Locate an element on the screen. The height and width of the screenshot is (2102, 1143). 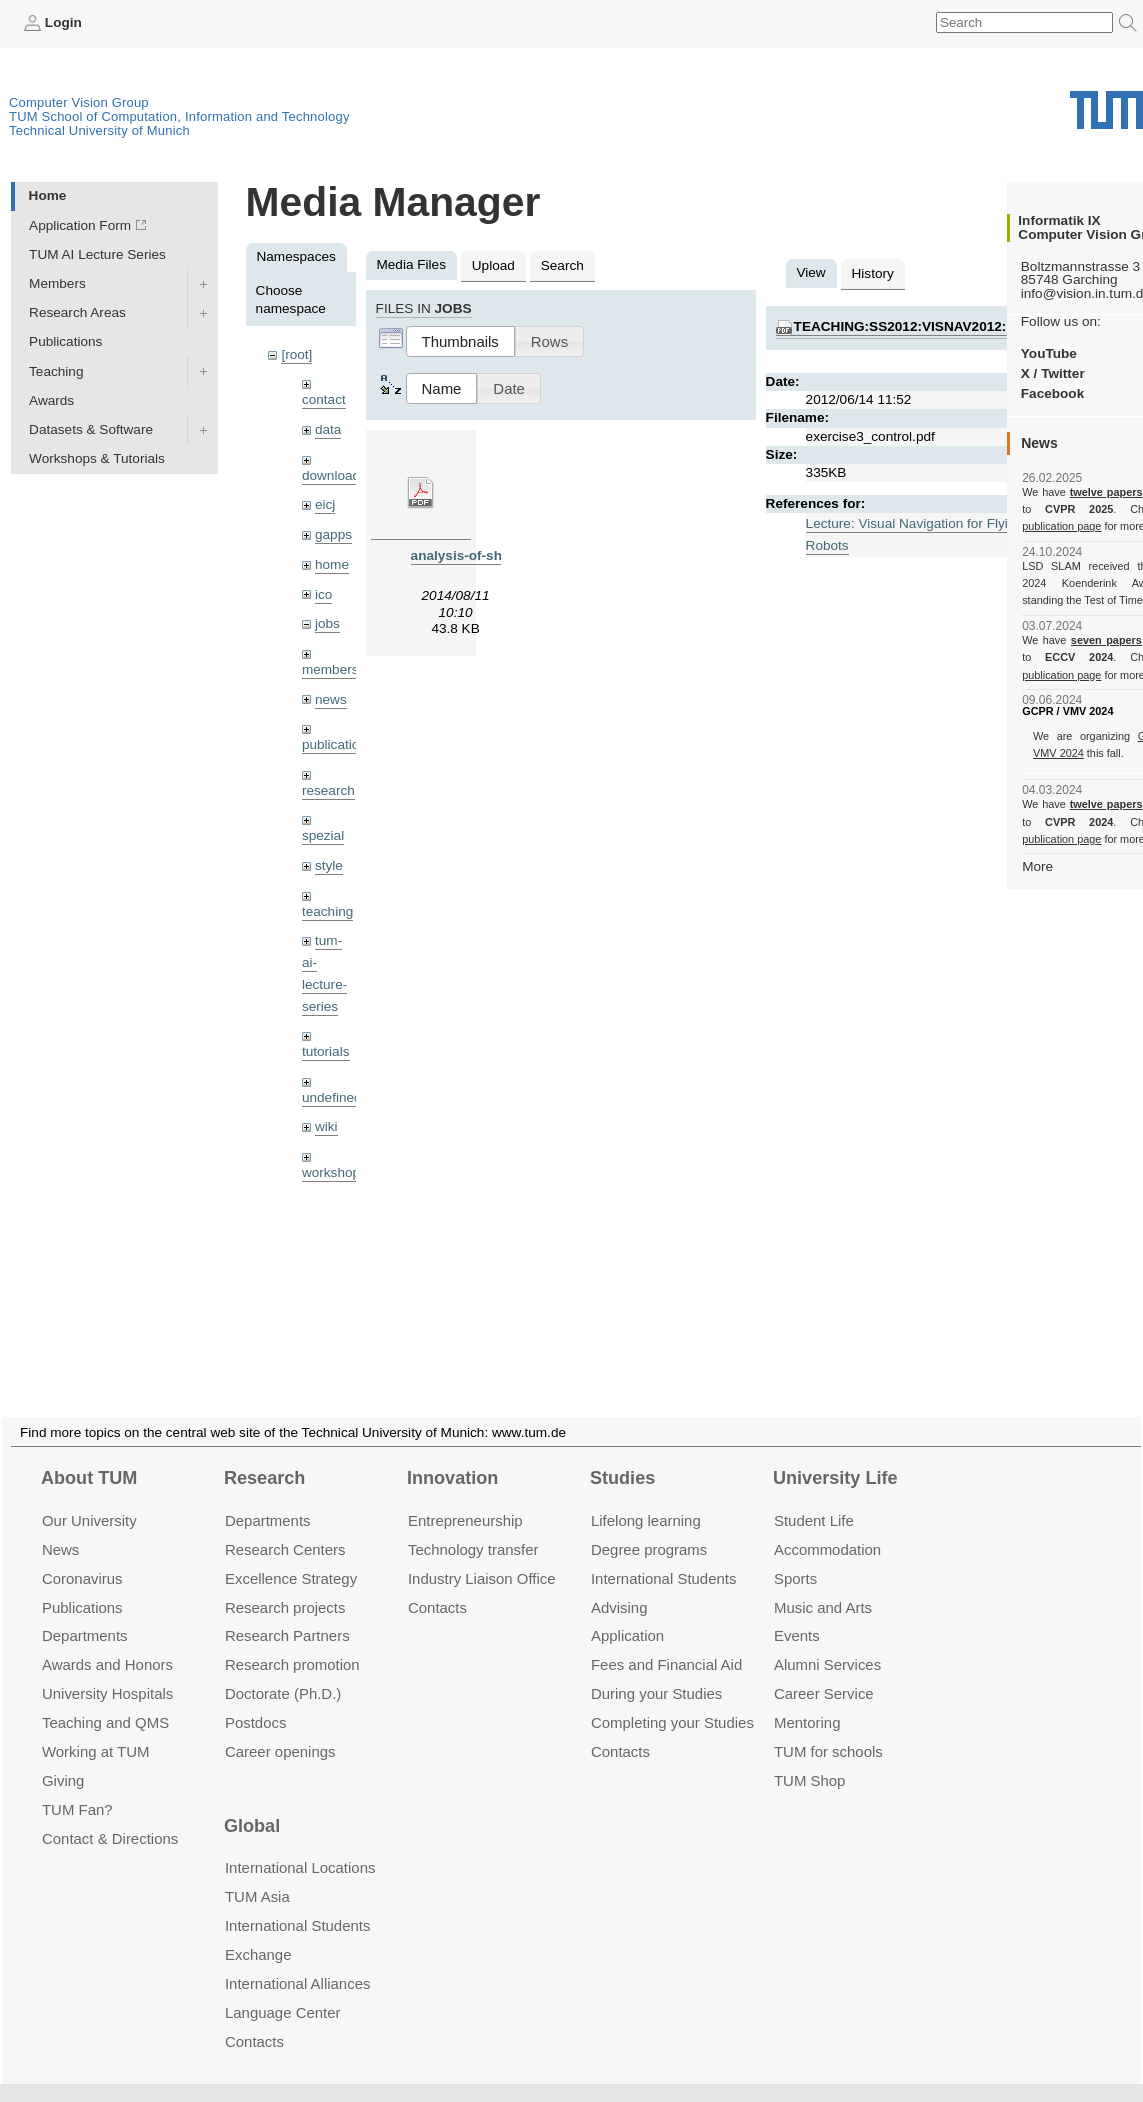
Publications is located at coordinates (65, 341).